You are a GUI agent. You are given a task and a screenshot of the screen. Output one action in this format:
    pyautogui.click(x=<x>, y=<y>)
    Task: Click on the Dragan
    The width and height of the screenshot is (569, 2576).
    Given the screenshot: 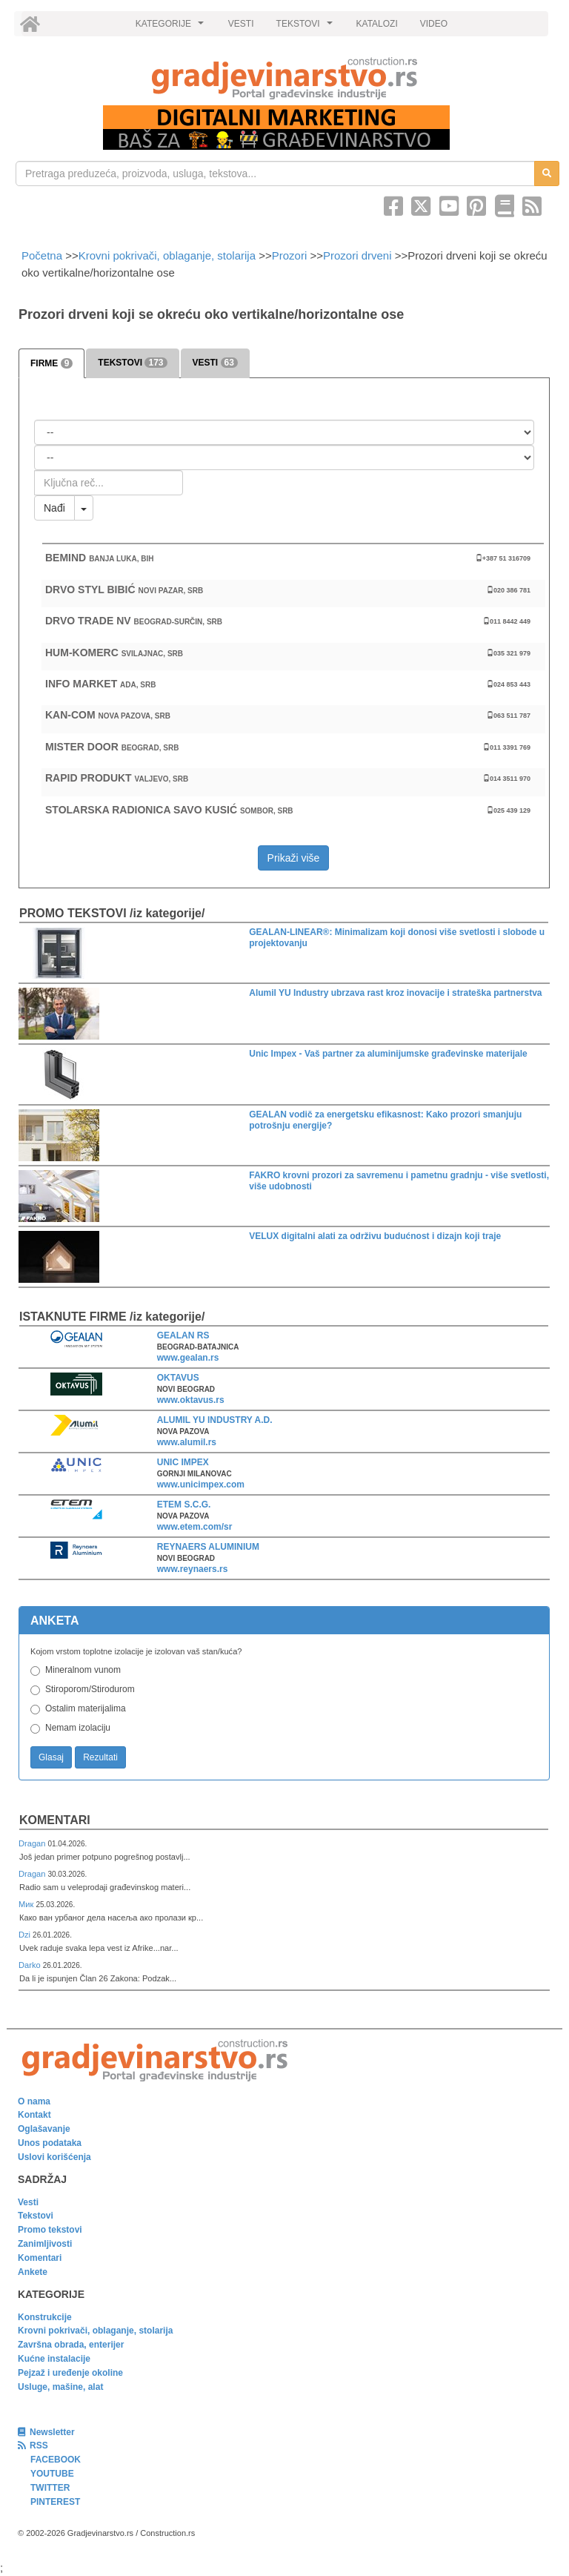 What is the action you would take?
    pyautogui.click(x=33, y=1843)
    